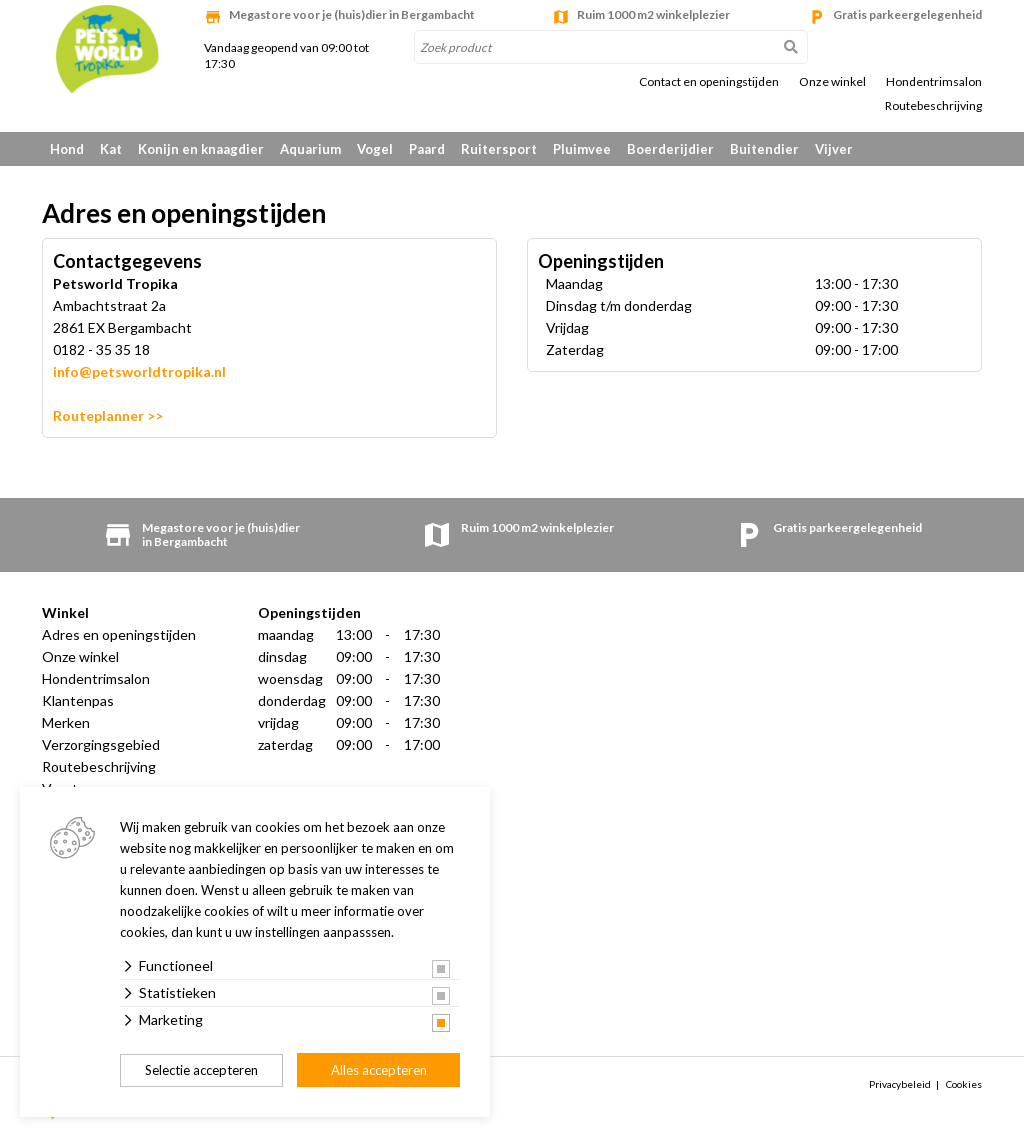 Image resolution: width=1024 pixels, height=1137 pixels. Describe the element at coordinates (66, 722) in the screenshot. I see `Merken` at that location.